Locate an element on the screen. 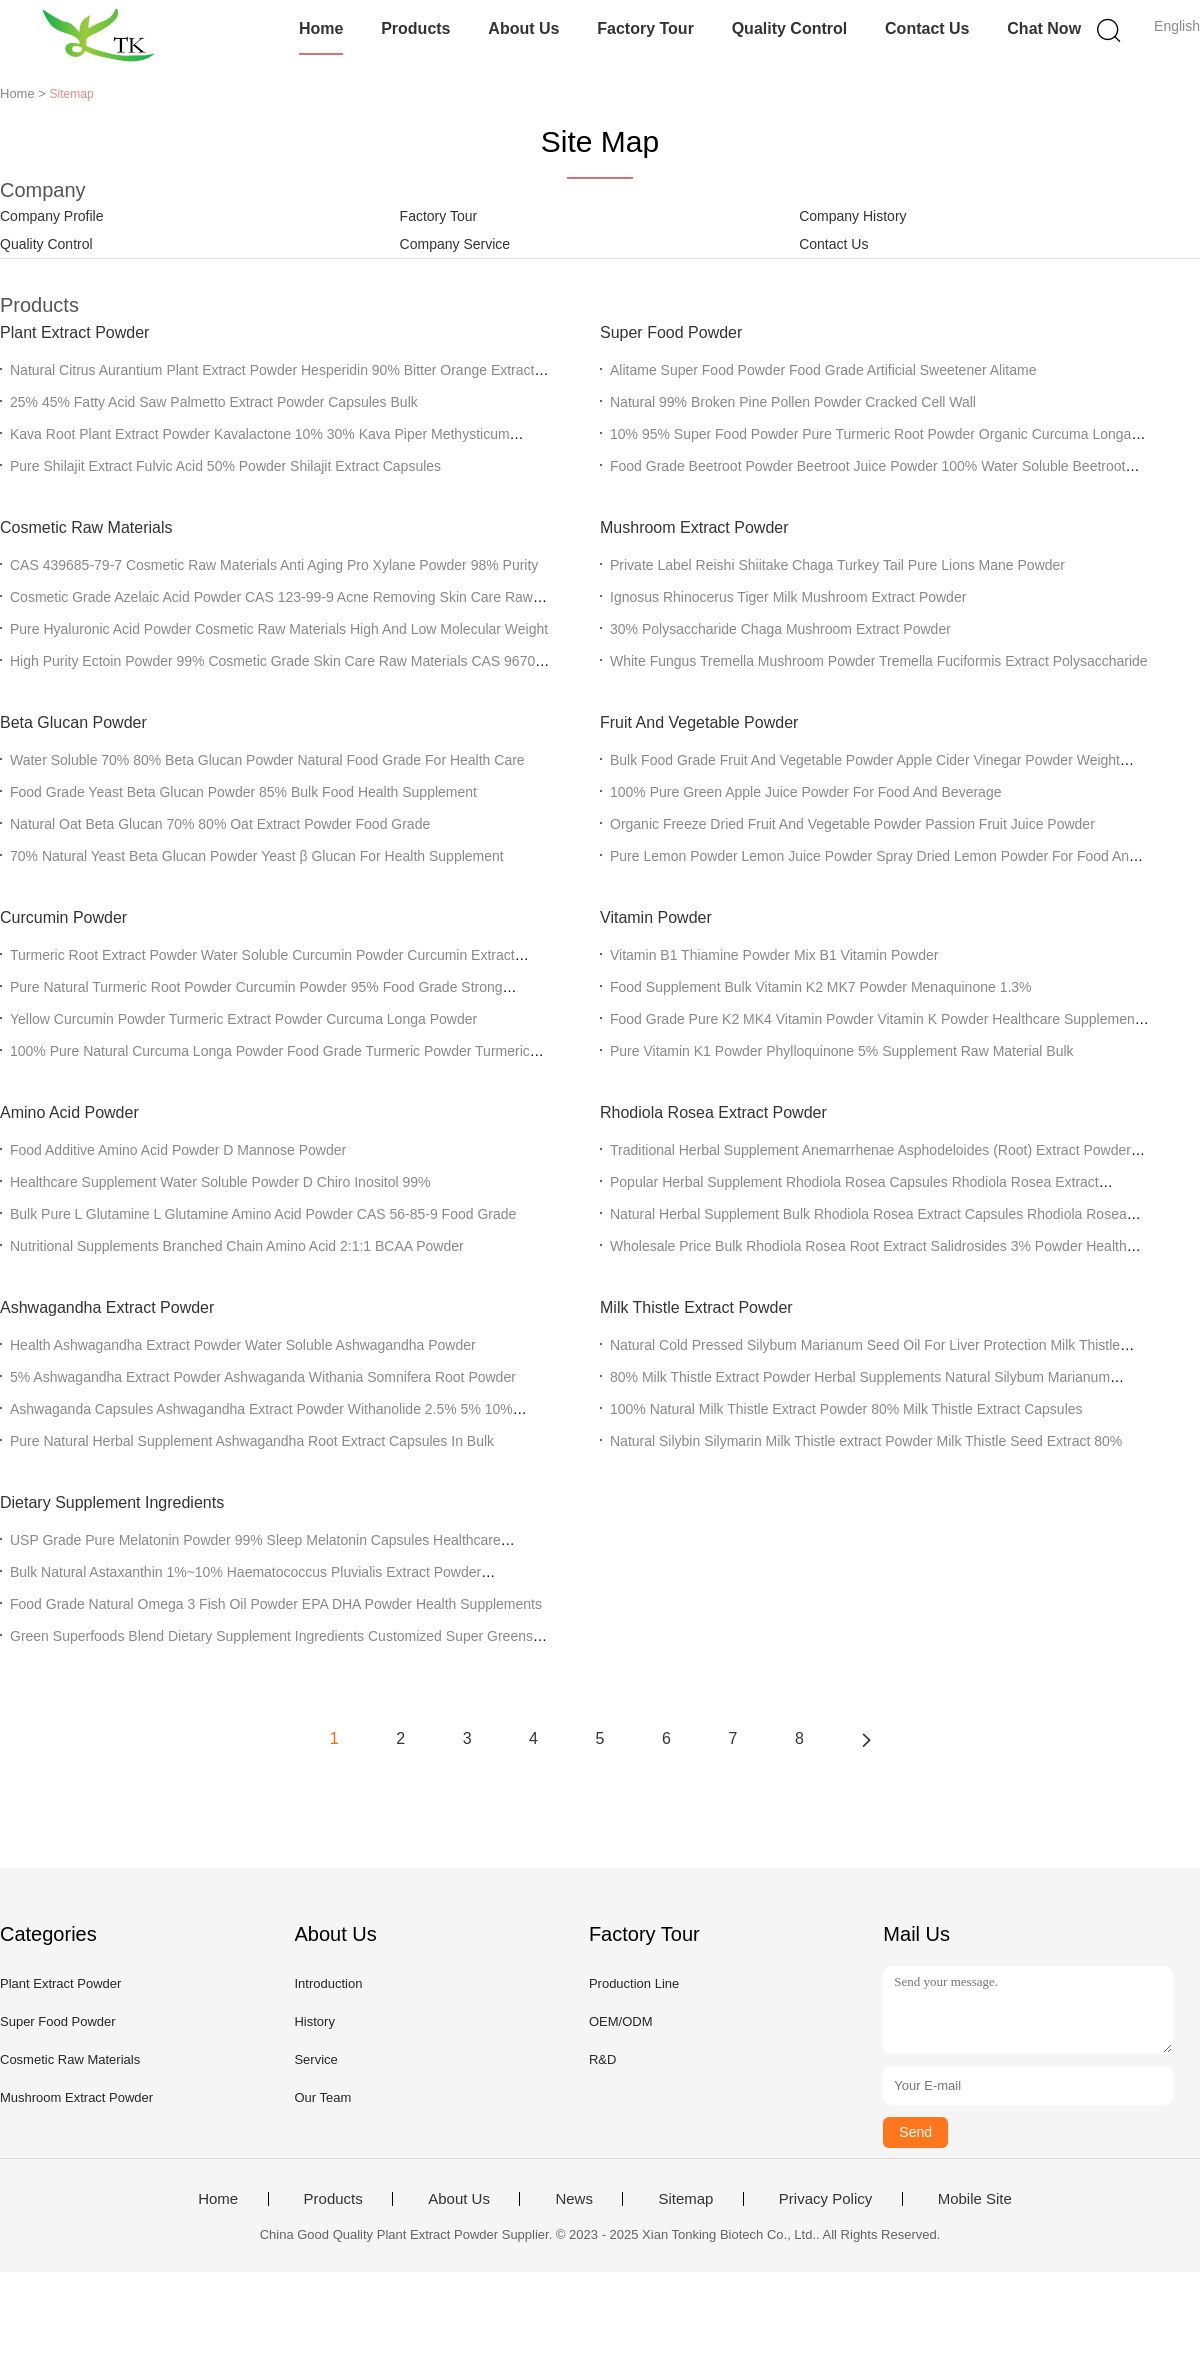 The width and height of the screenshot is (1200, 2366). Private Label Reishi Shiitake Chaga Turkey Tail Pure Lions Mane Powder is located at coordinates (837, 565).